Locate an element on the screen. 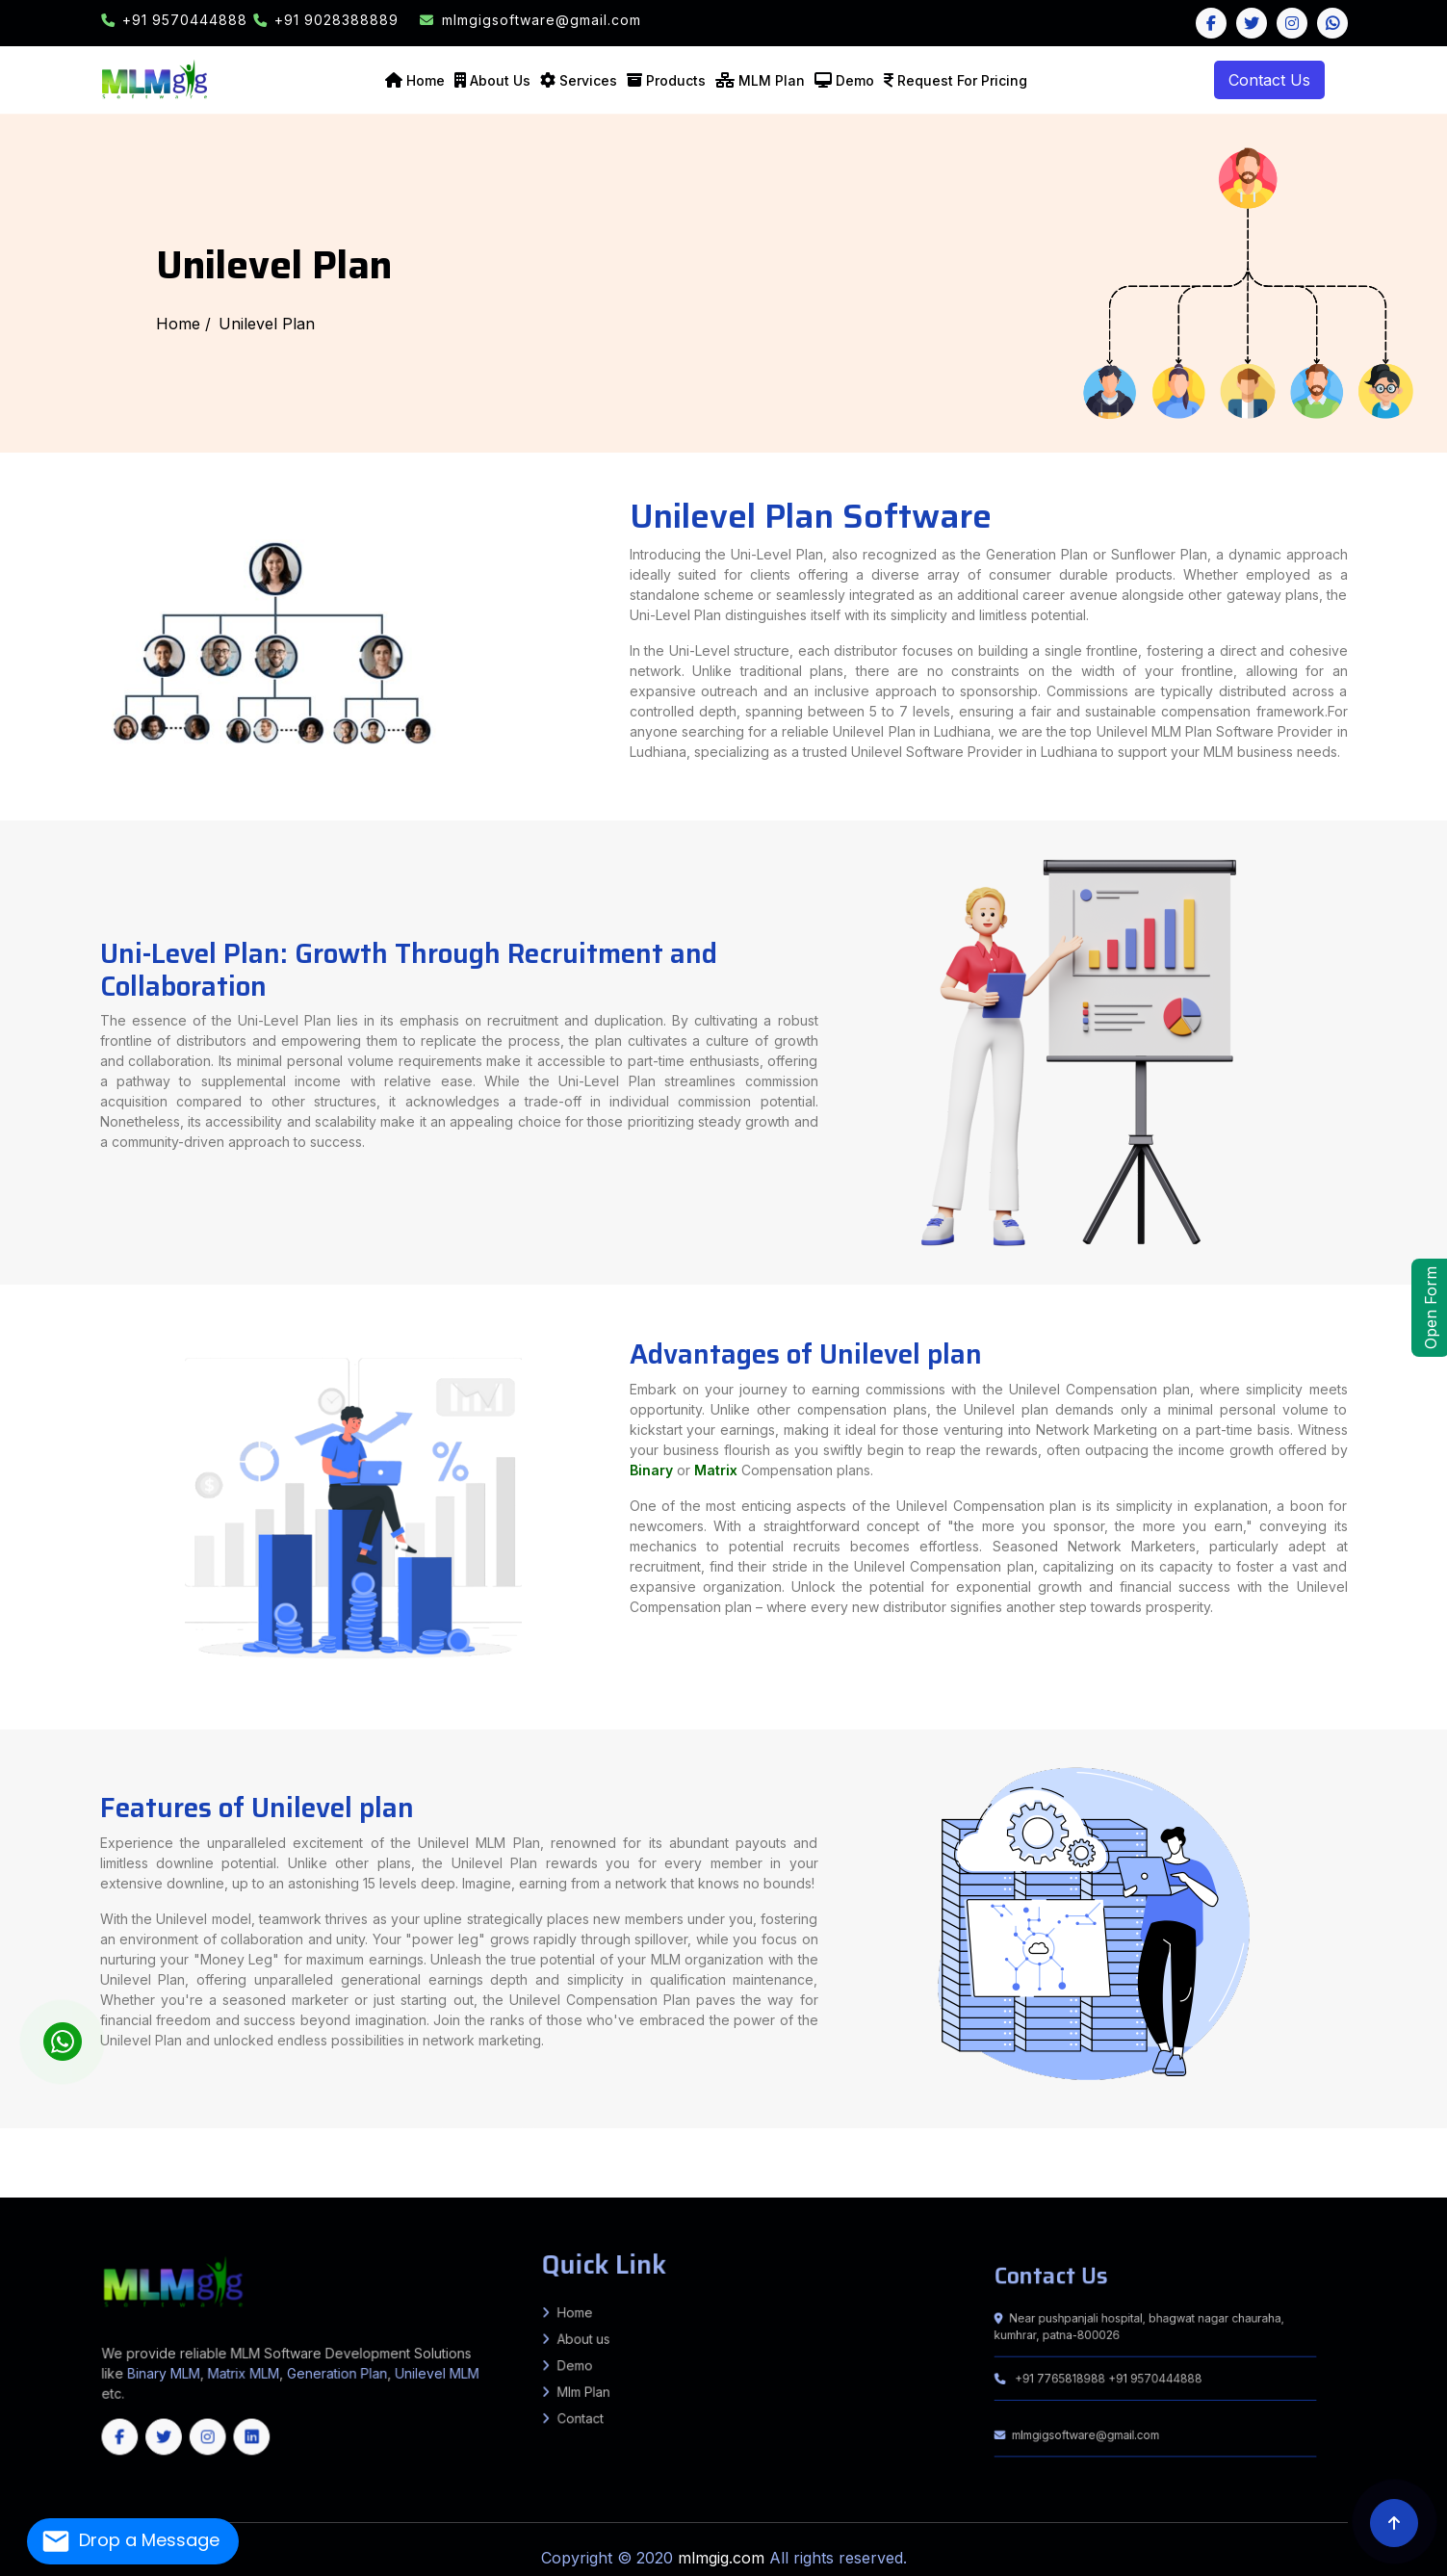 The width and height of the screenshot is (1447, 2576). Bahadurpur is located at coordinates (804, 2152).